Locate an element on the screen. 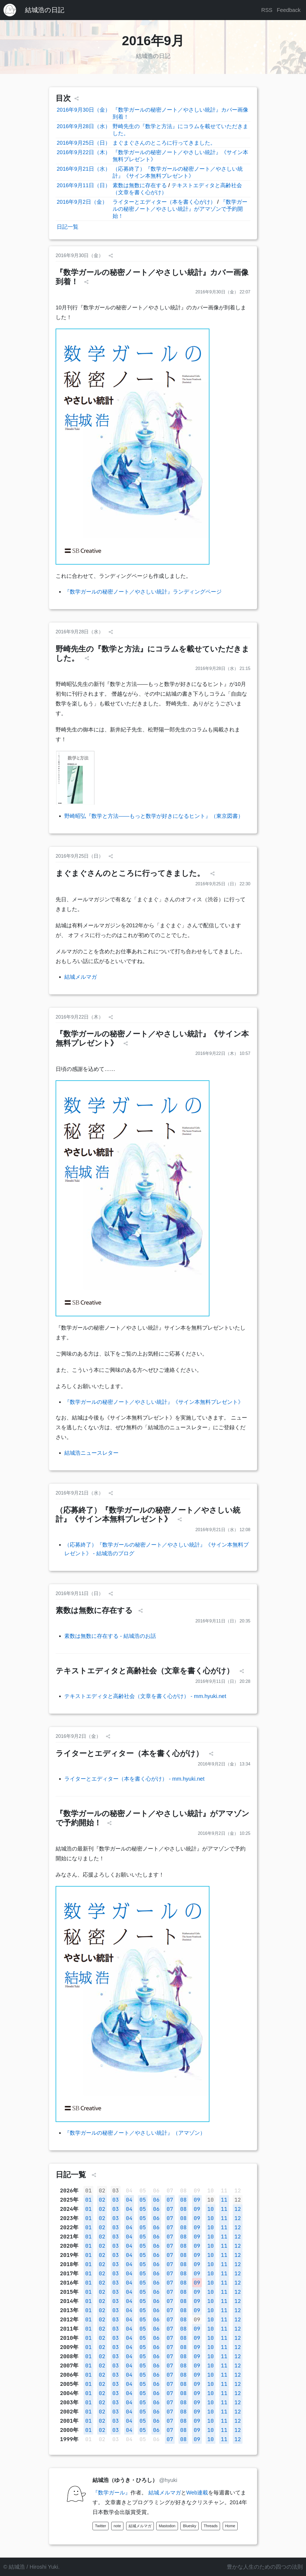 The width and height of the screenshot is (306, 2576). Bluesky is located at coordinates (189, 2526).